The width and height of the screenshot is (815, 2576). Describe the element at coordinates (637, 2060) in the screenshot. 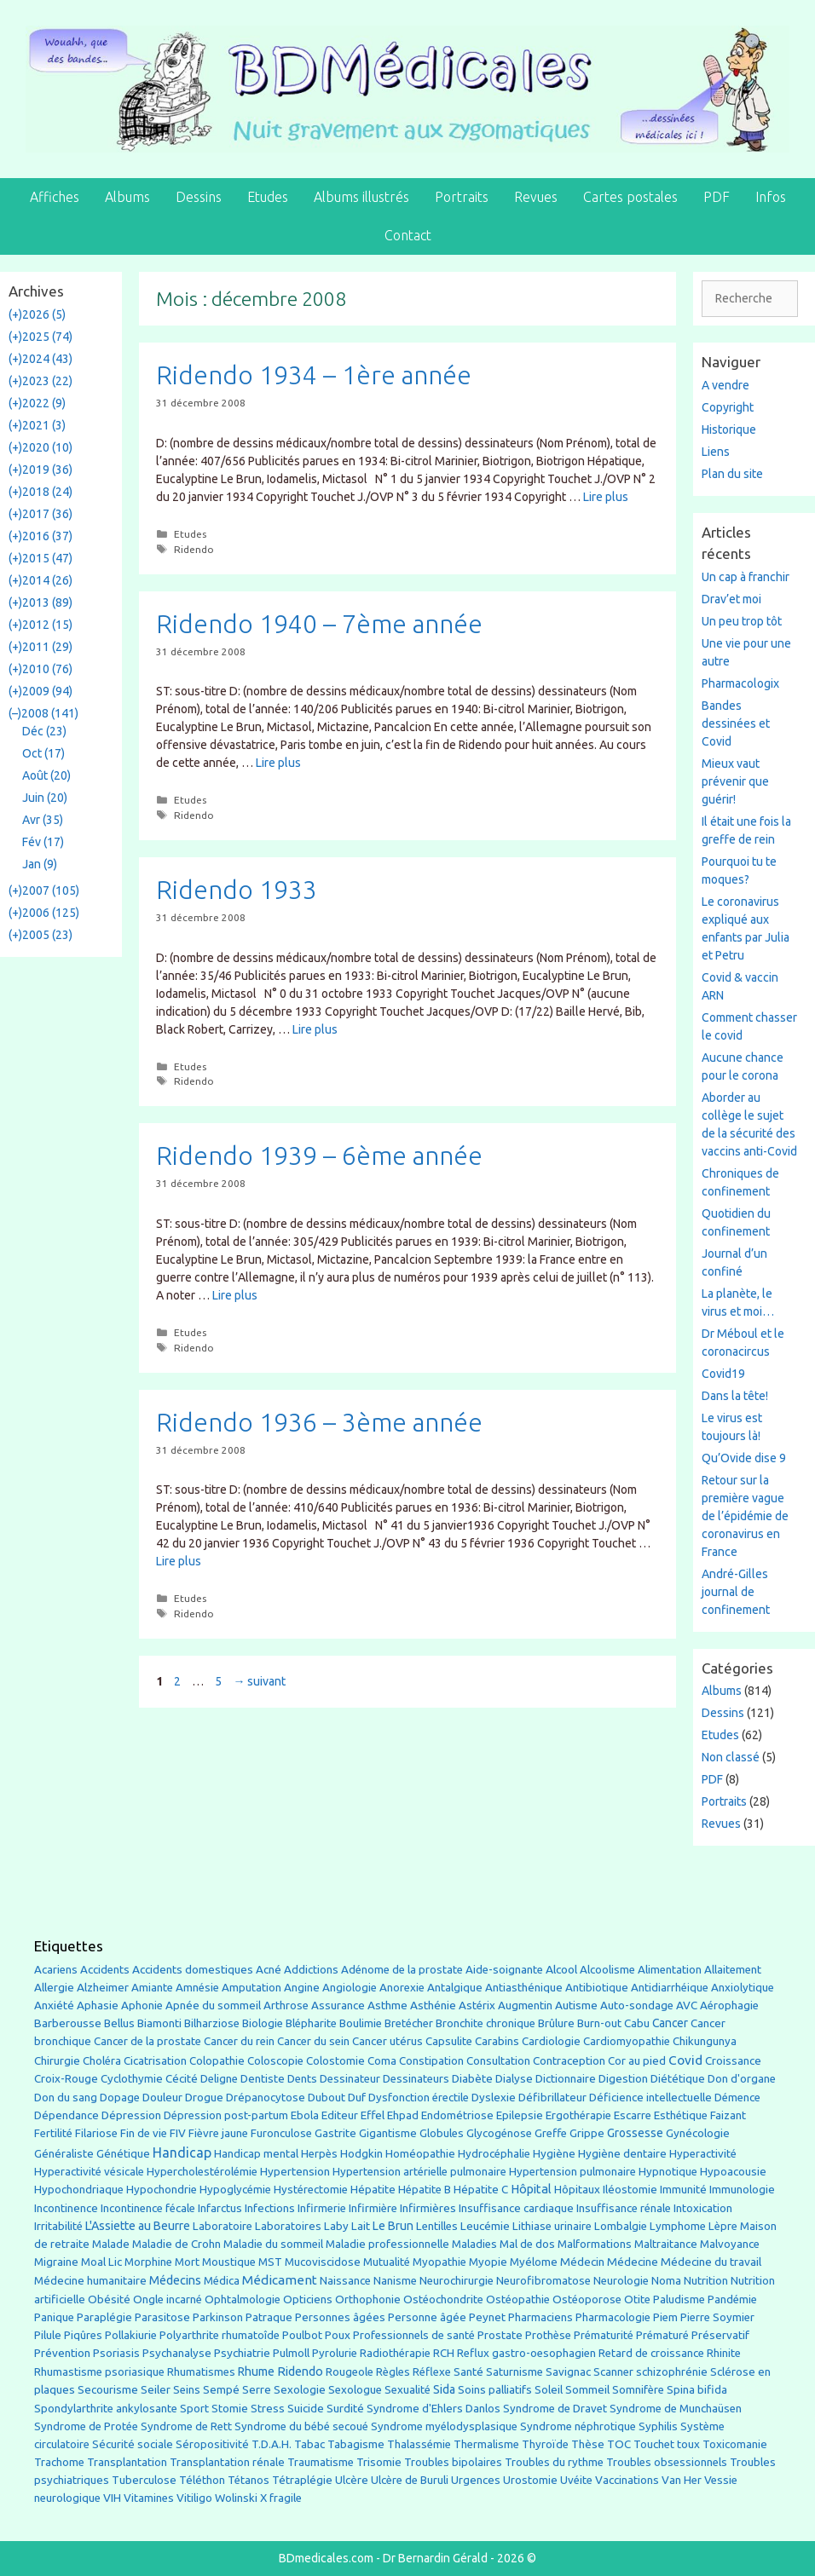

I see `Cor au pied` at that location.